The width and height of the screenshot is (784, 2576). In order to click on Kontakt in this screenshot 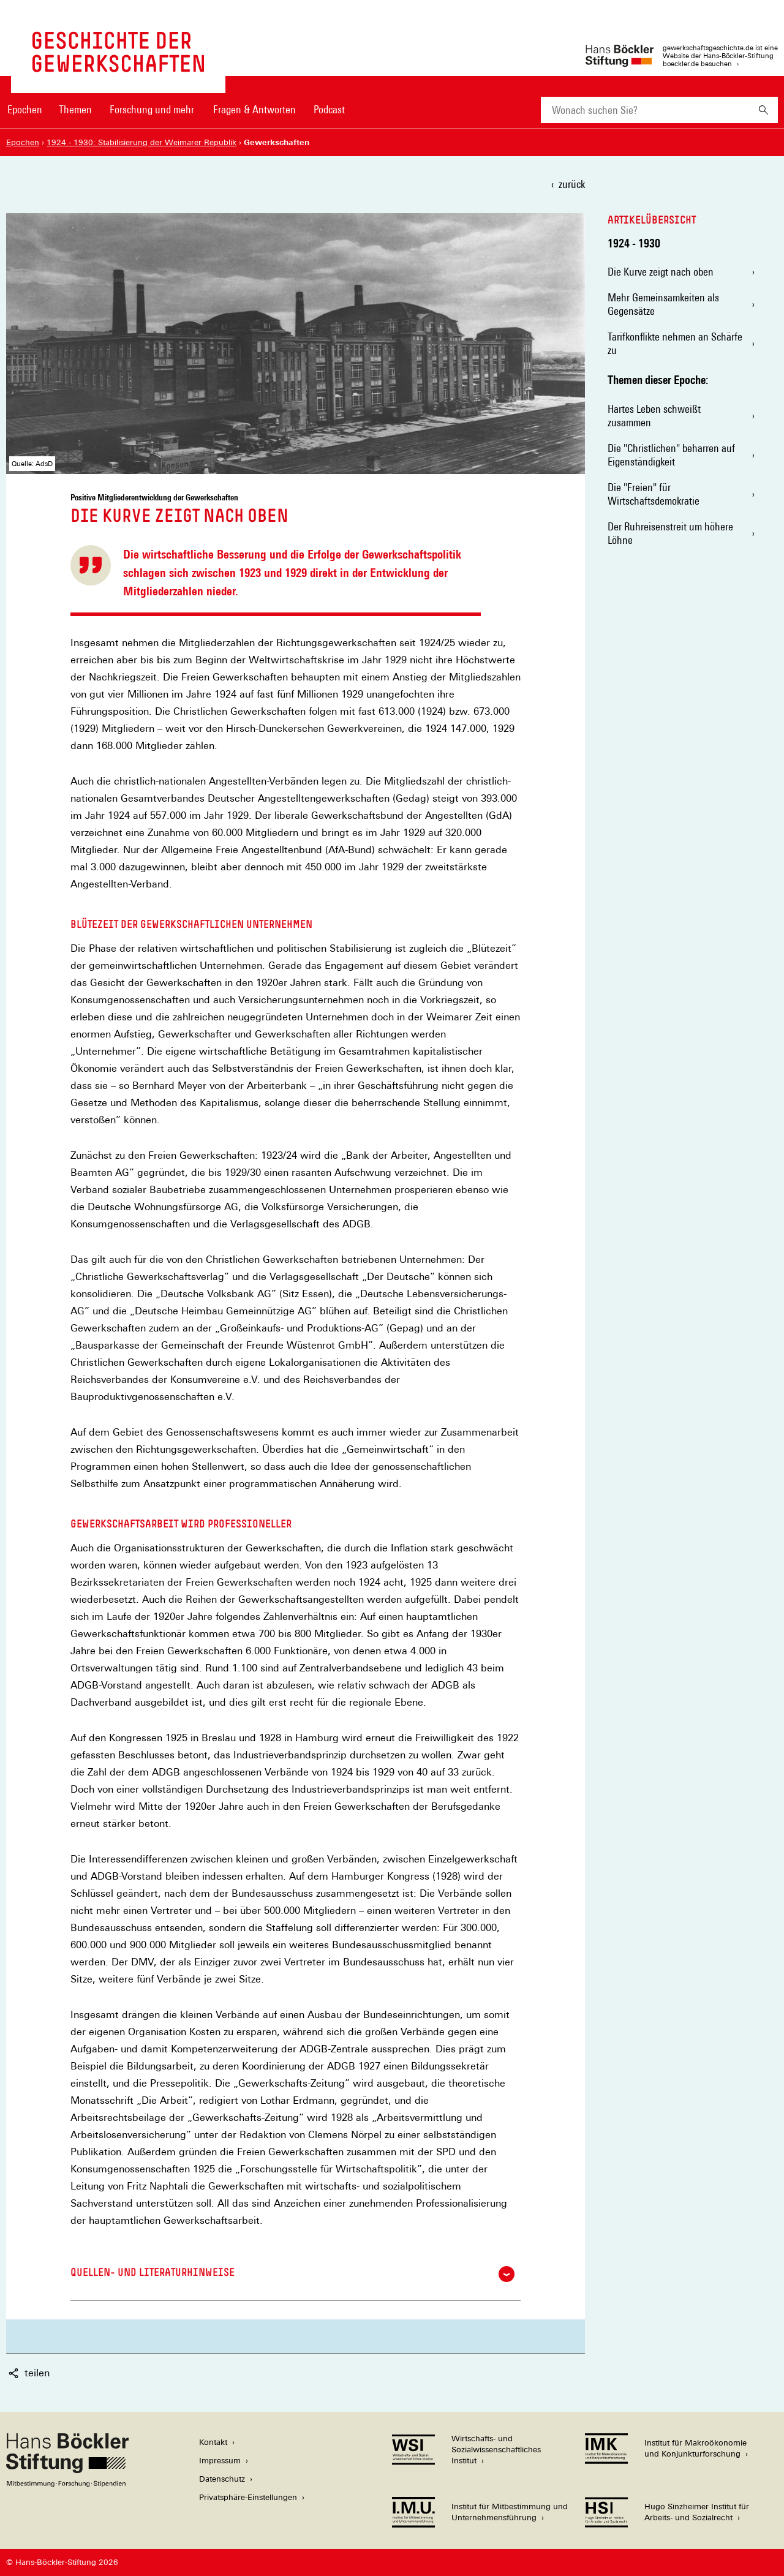, I will do `click(213, 2442)`.